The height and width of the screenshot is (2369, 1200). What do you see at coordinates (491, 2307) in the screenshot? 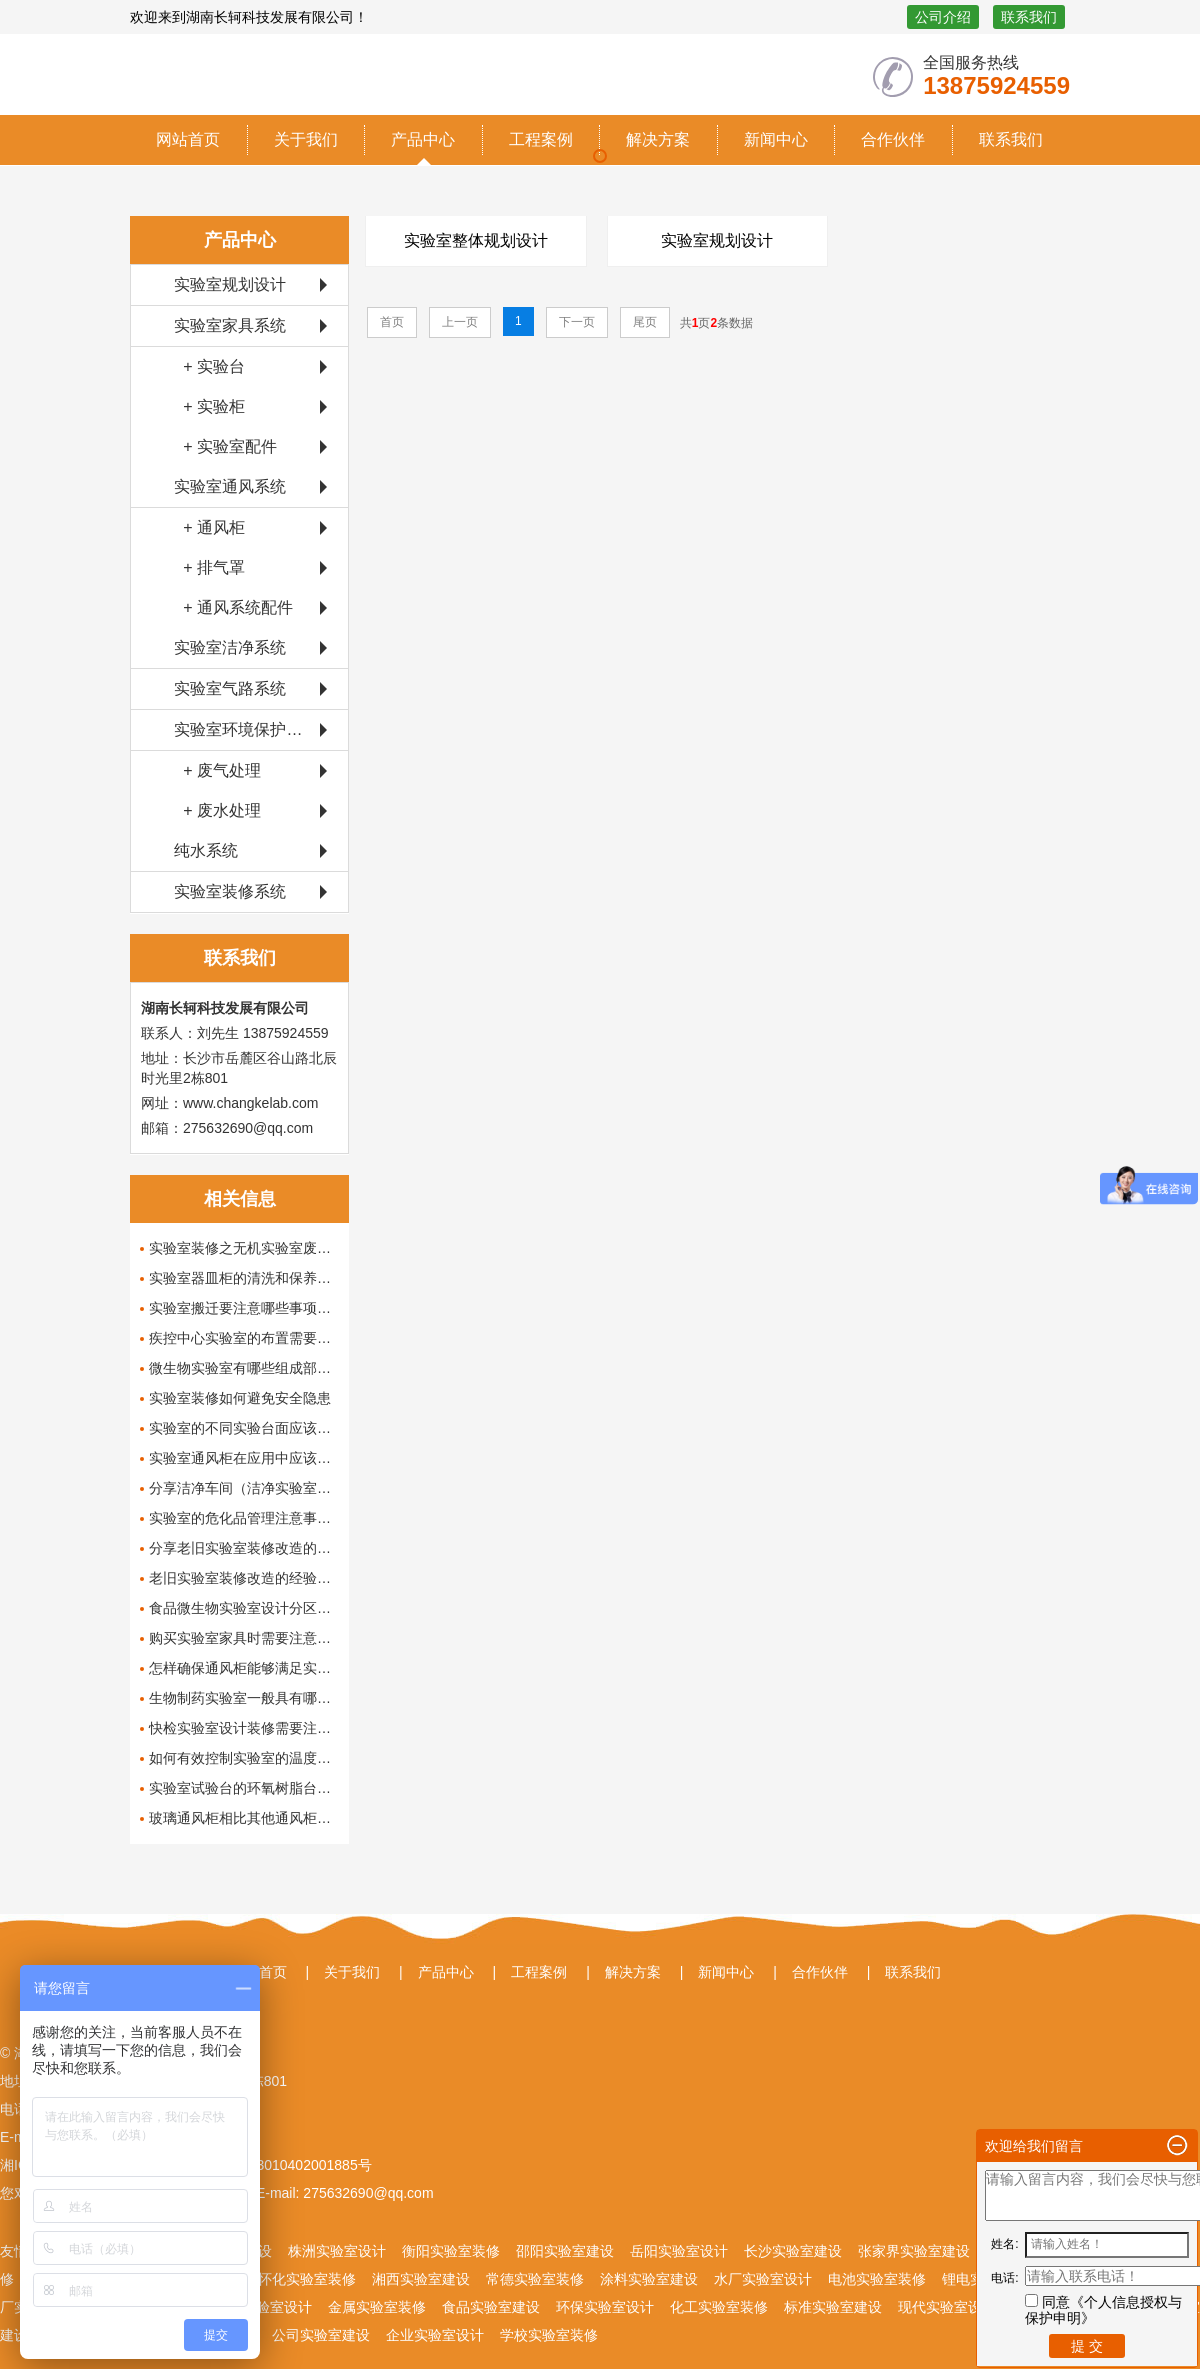
I see `食品实验室建设` at bounding box center [491, 2307].